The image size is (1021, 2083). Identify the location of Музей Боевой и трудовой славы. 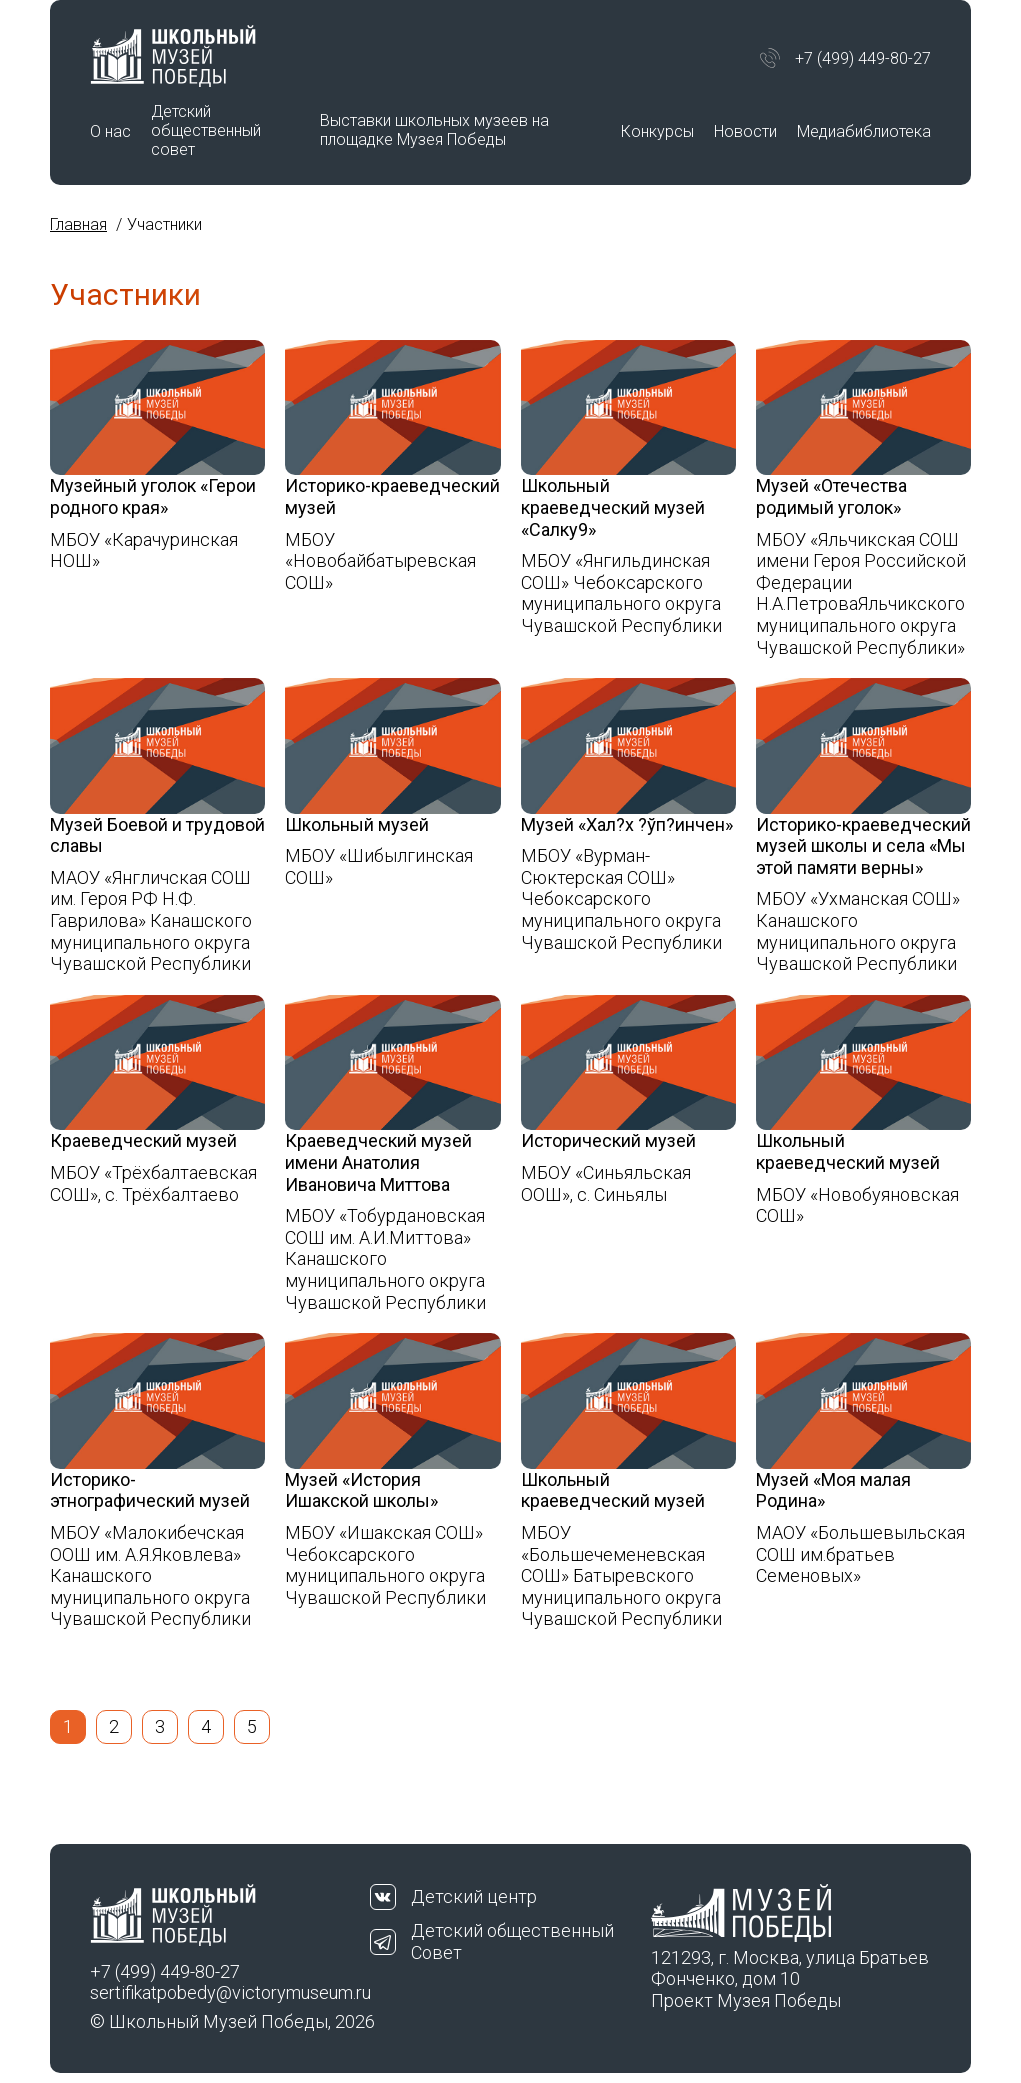
(157, 835).